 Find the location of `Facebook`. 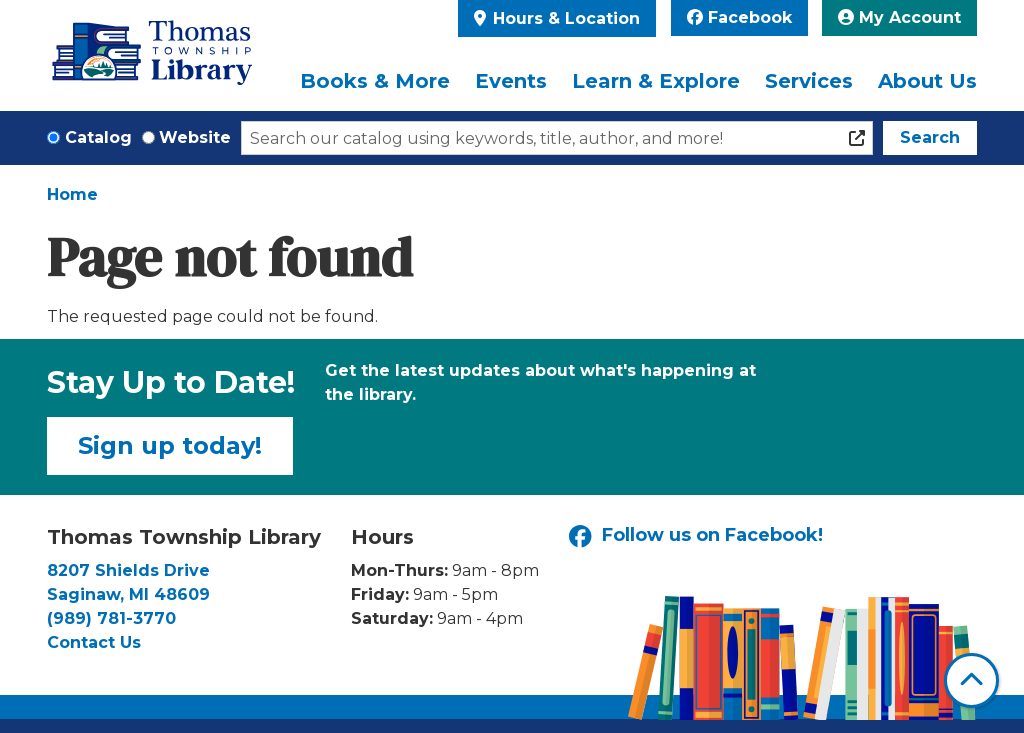

Facebook is located at coordinates (739, 17).